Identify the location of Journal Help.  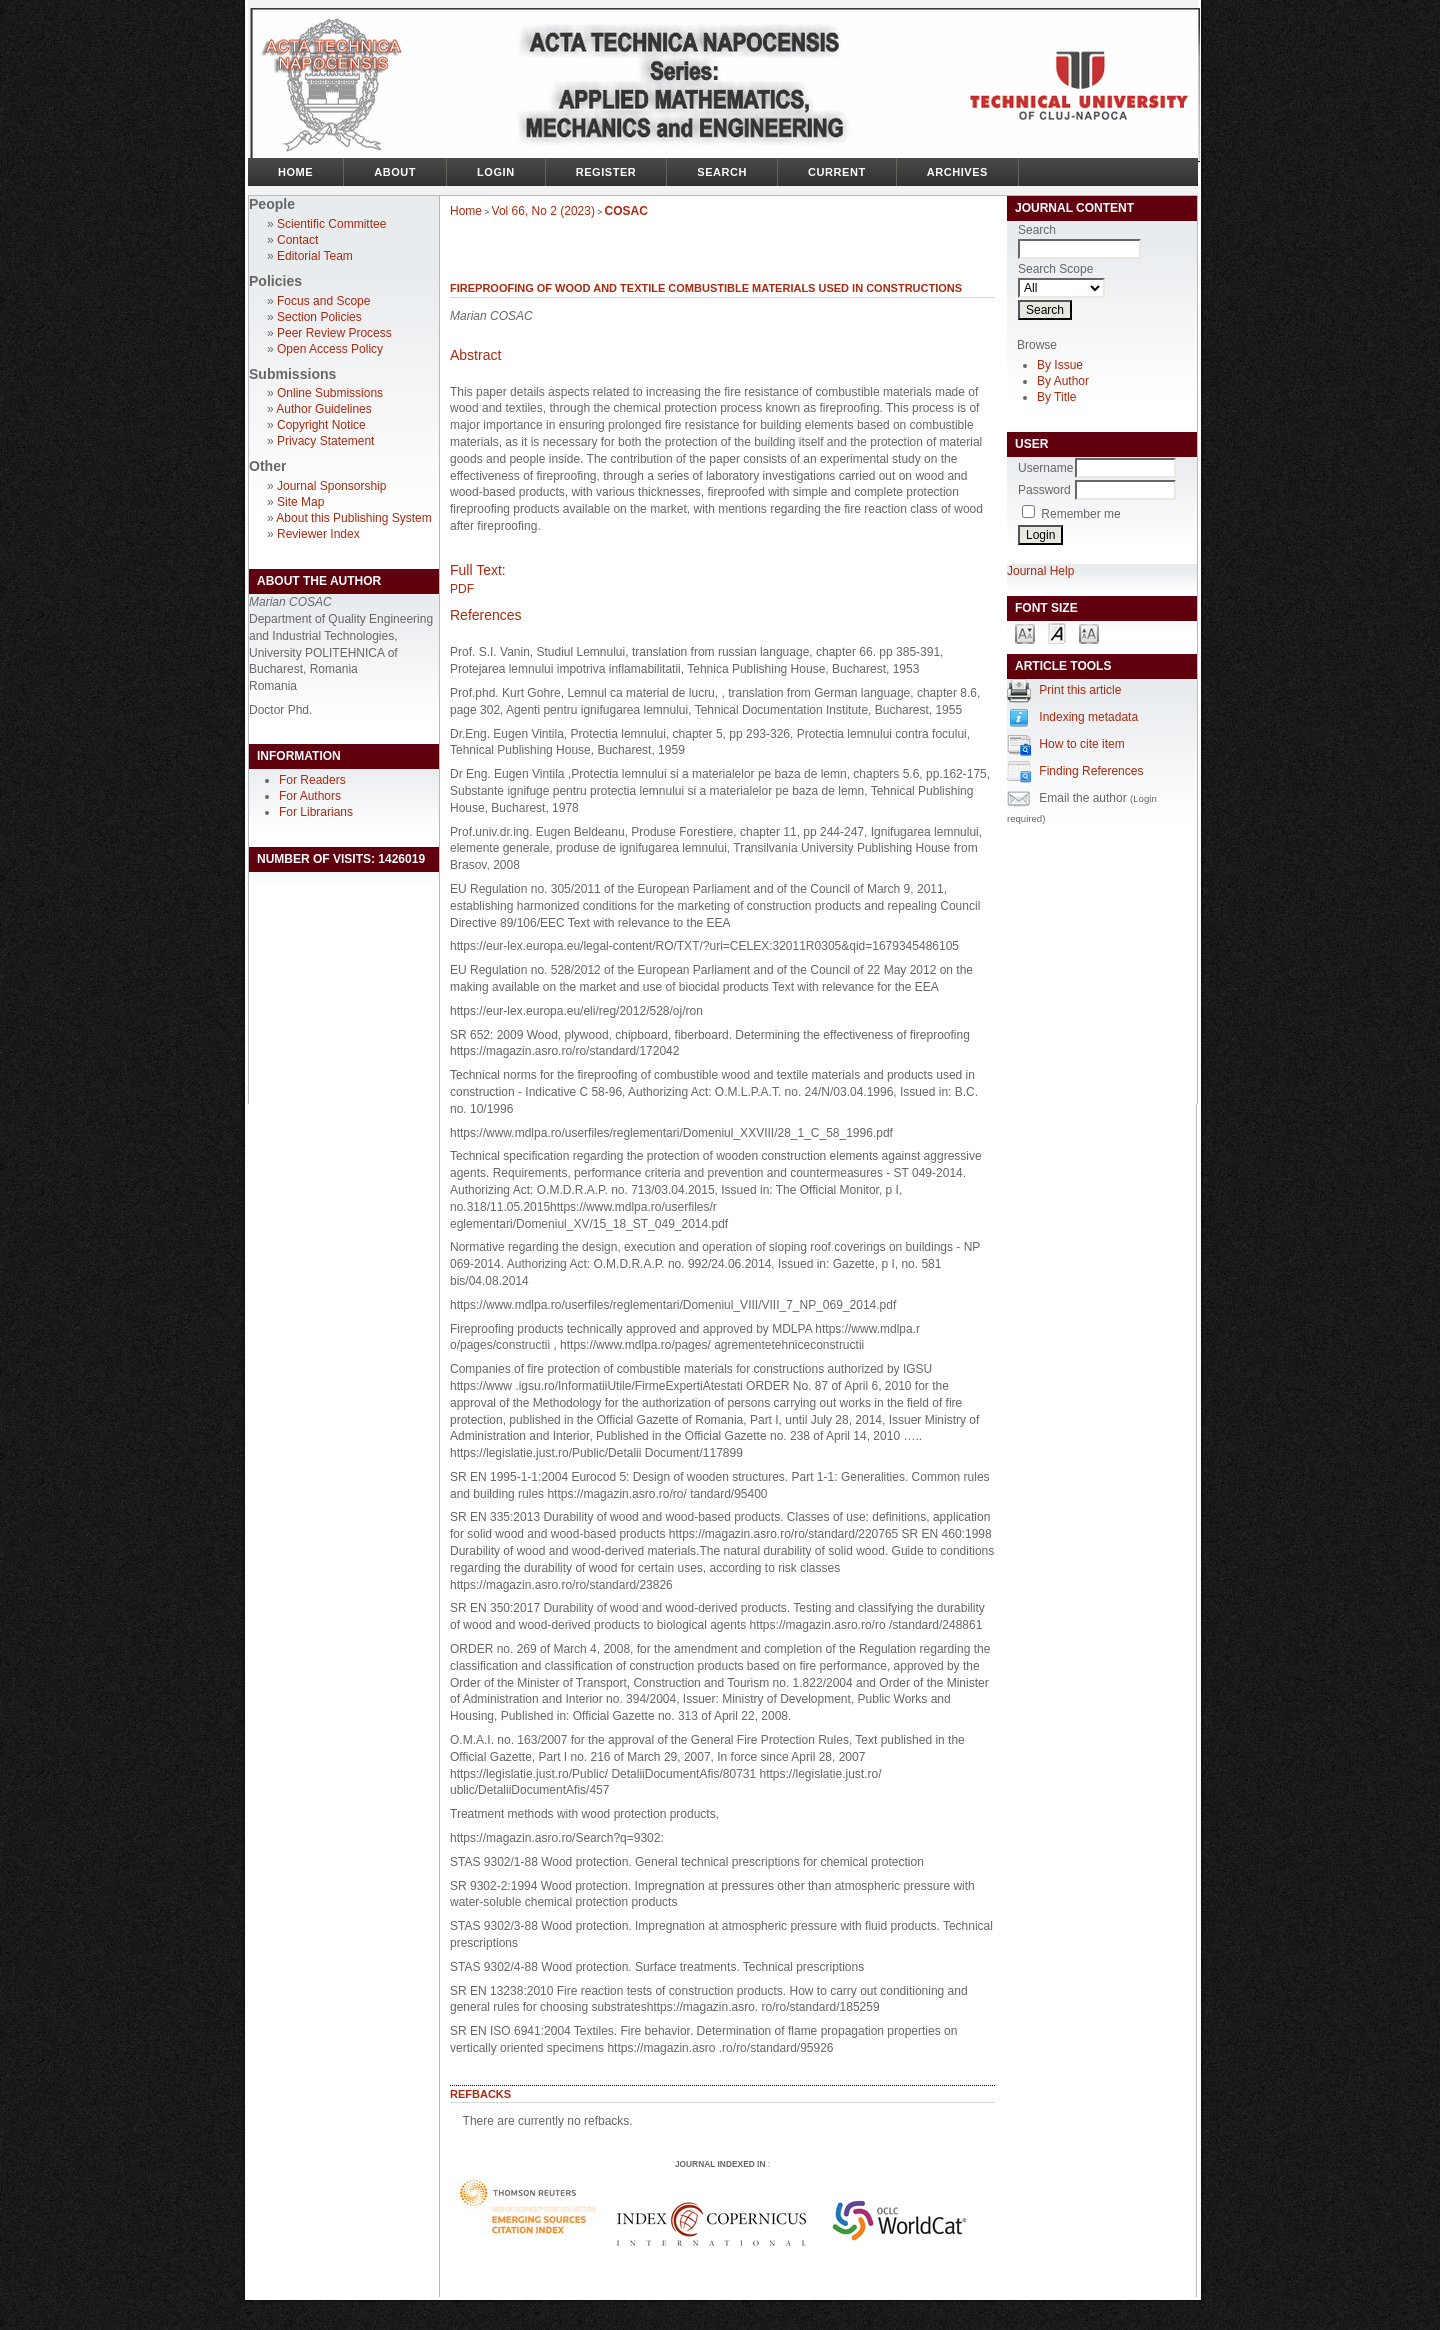
(1040, 571).